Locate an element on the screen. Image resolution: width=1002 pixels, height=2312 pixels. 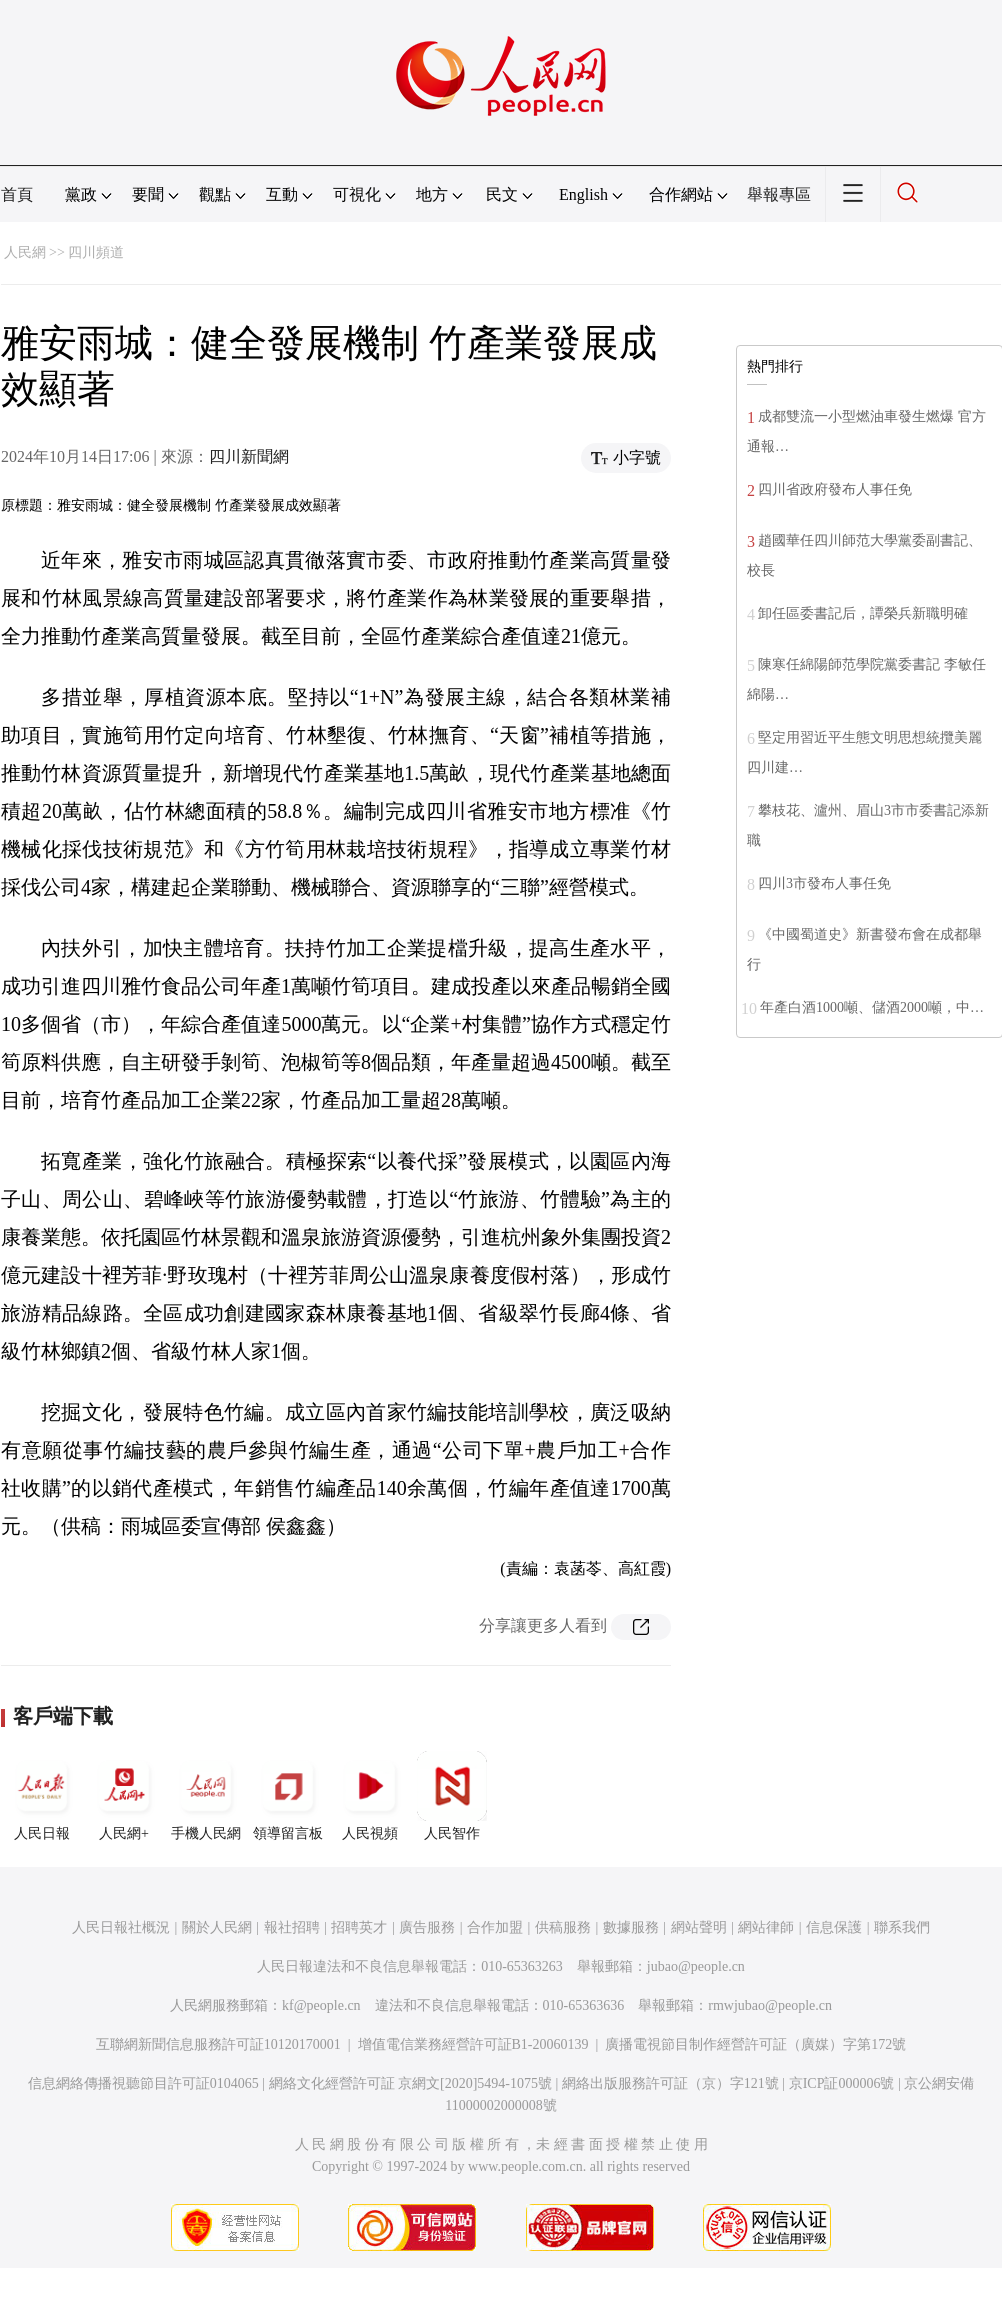
年產白酒1000噸、儲酒2000噸，中… is located at coordinates (872, 1007).